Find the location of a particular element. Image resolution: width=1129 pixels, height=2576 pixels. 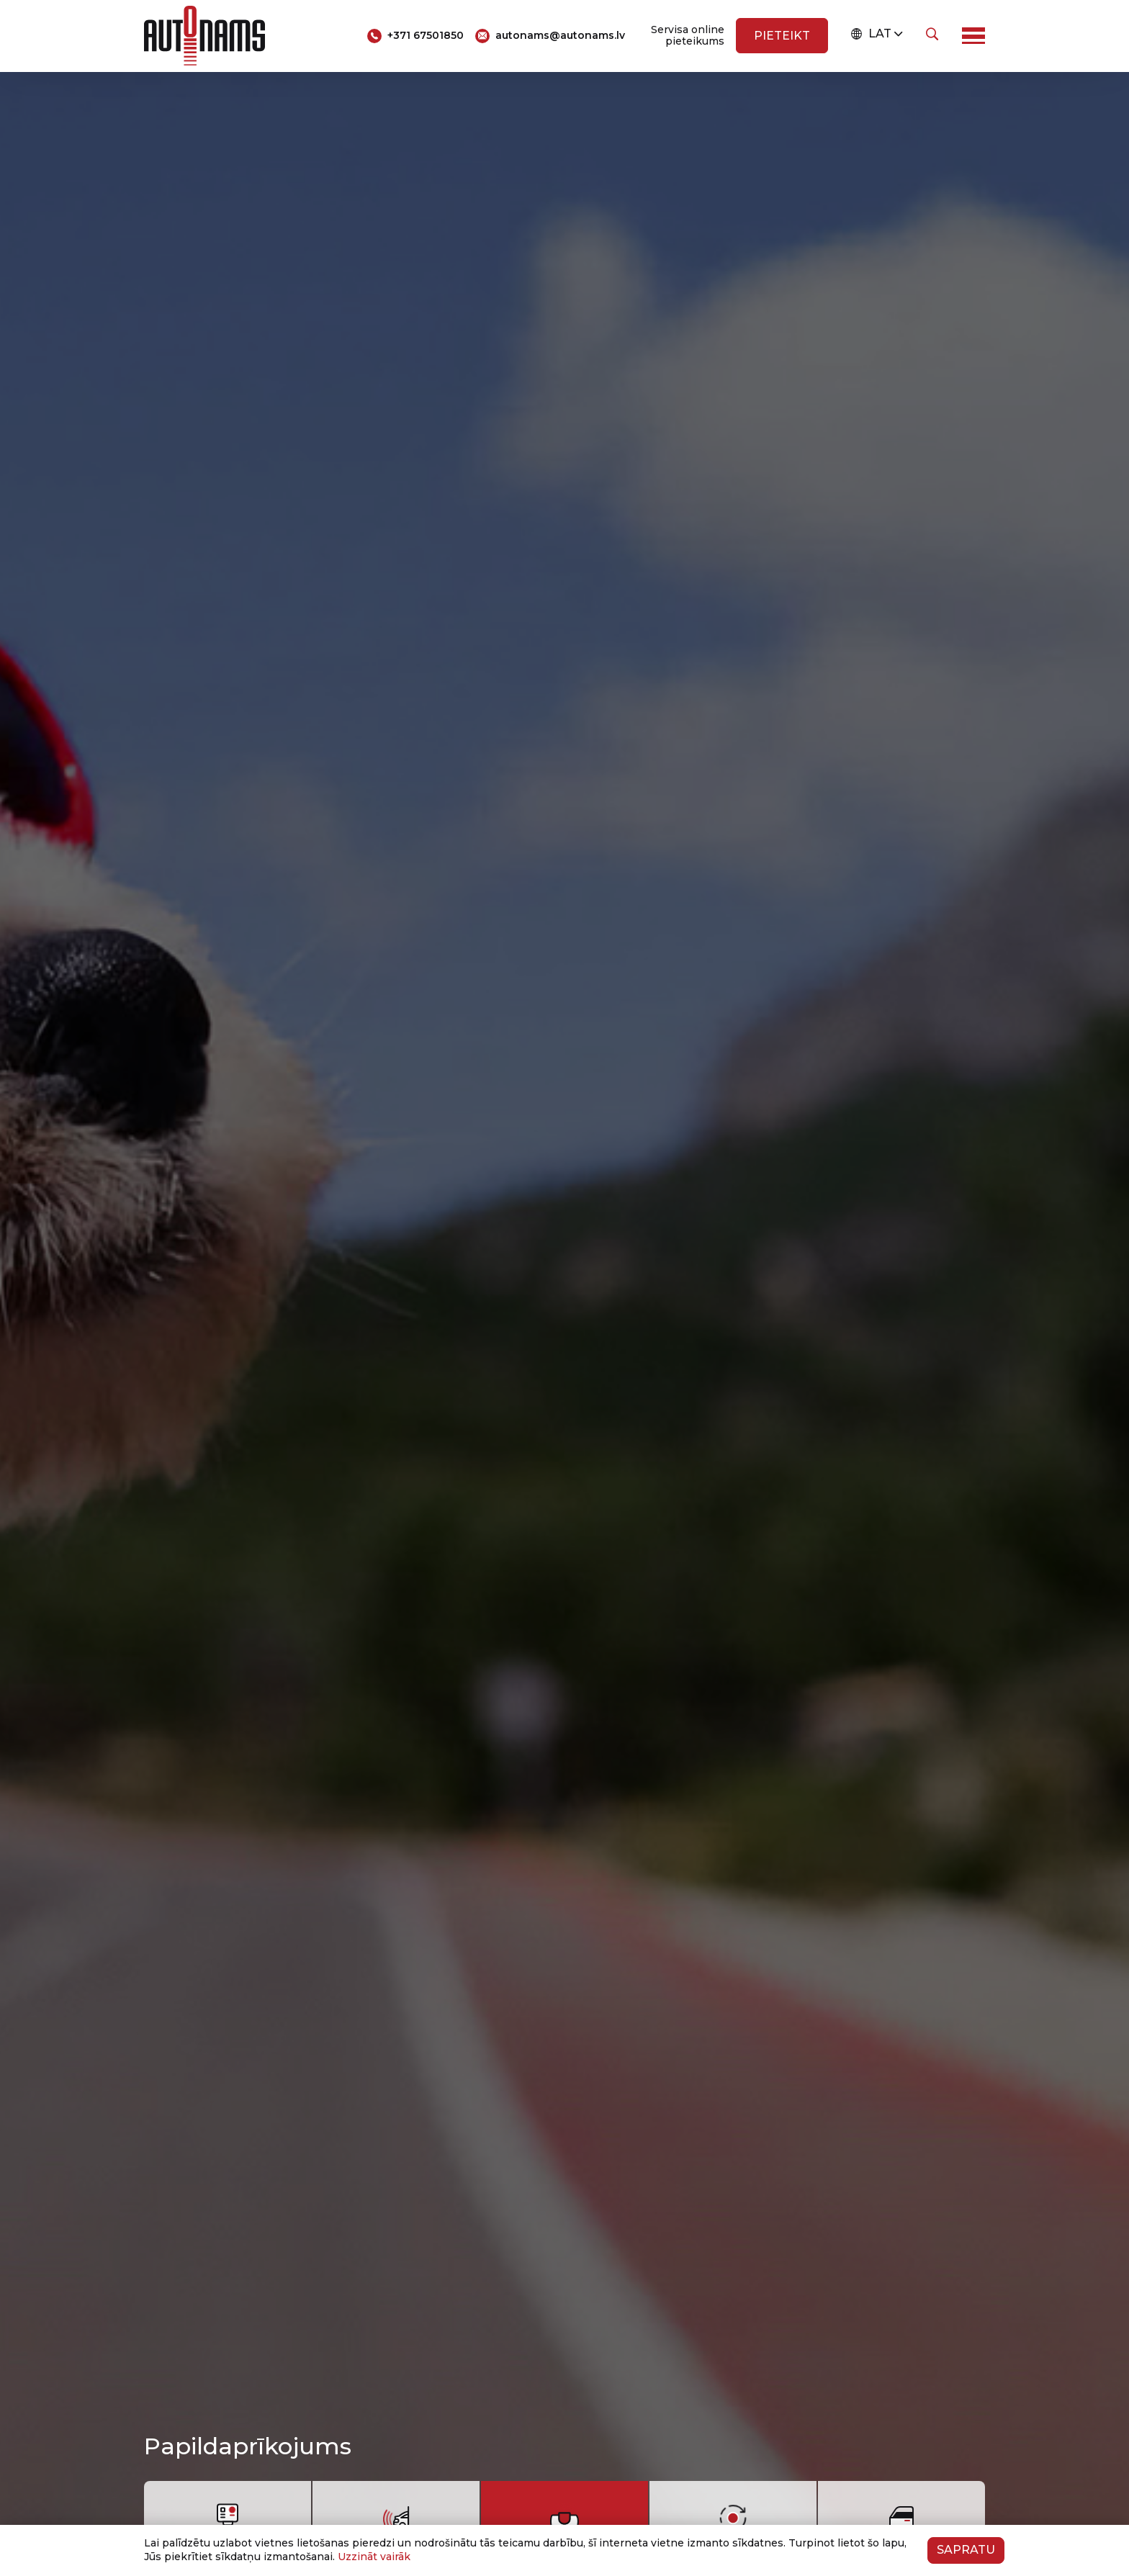

Sapratu is located at coordinates (966, 2550).